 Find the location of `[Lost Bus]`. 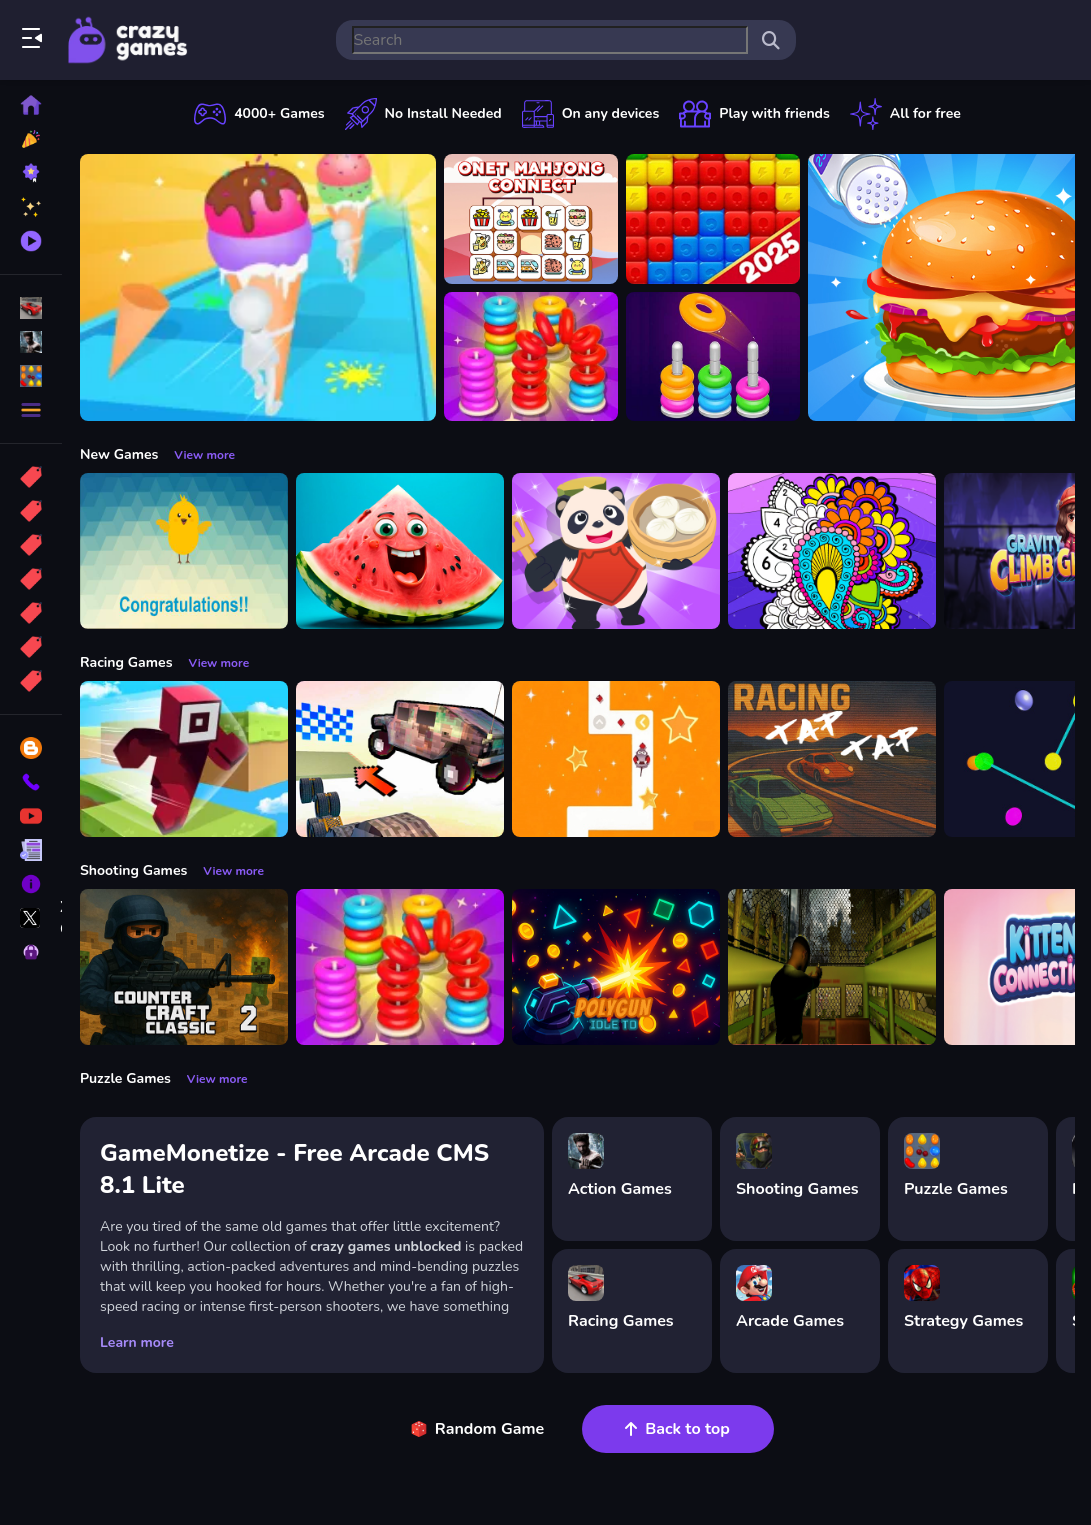

[Lost Bus] is located at coordinates (832, 967).